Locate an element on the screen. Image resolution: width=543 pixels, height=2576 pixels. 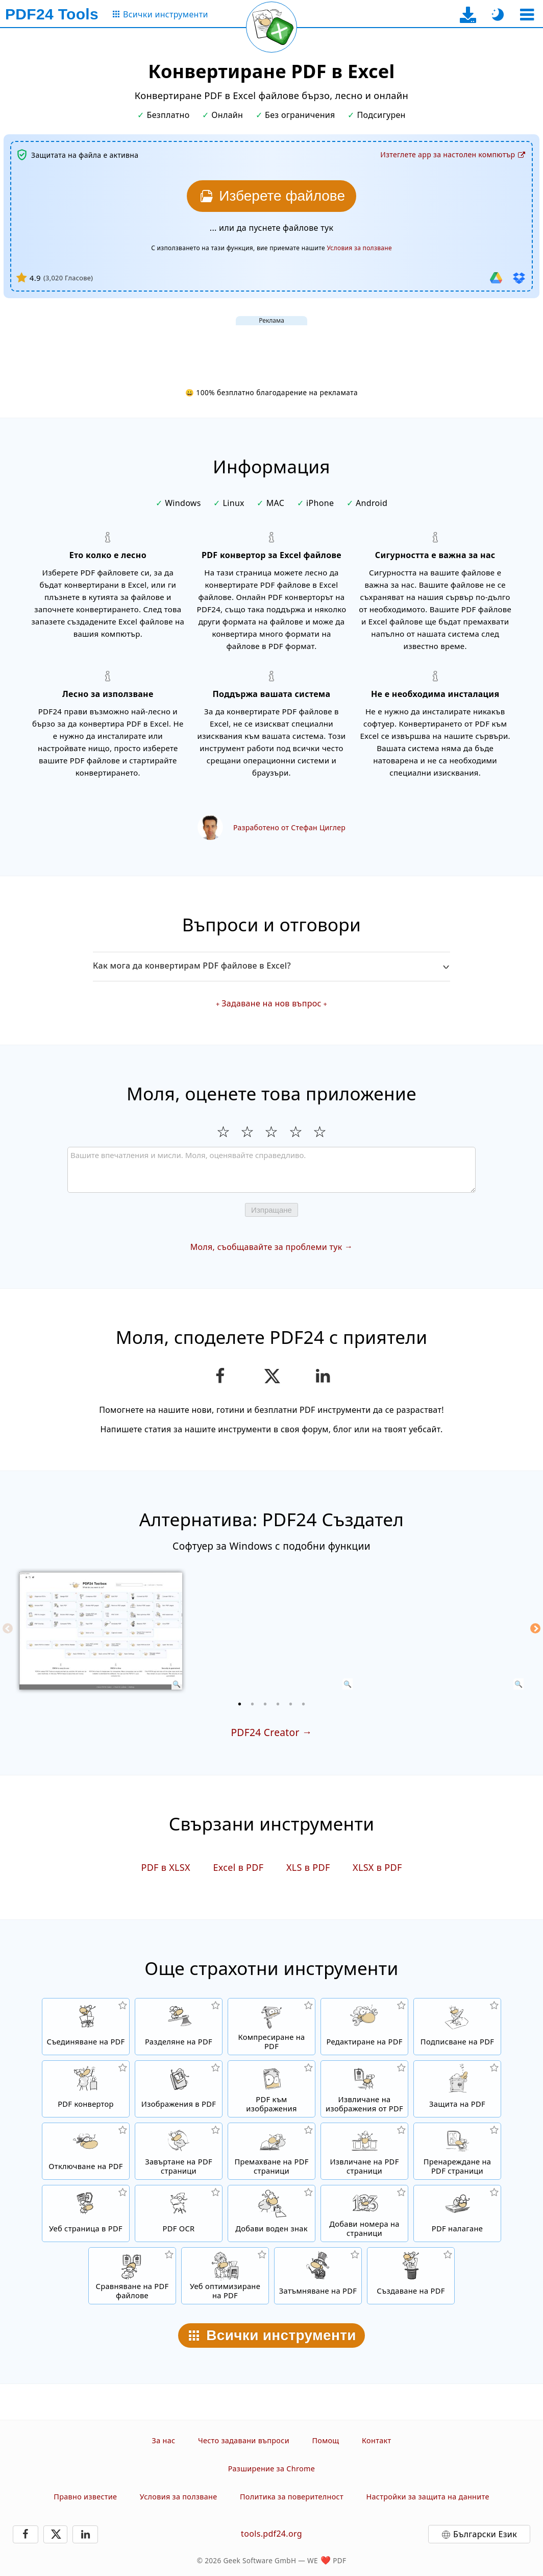
[Изберете PDF файловете, които искате да конвертирате в Excel] is located at coordinates (271, 196).